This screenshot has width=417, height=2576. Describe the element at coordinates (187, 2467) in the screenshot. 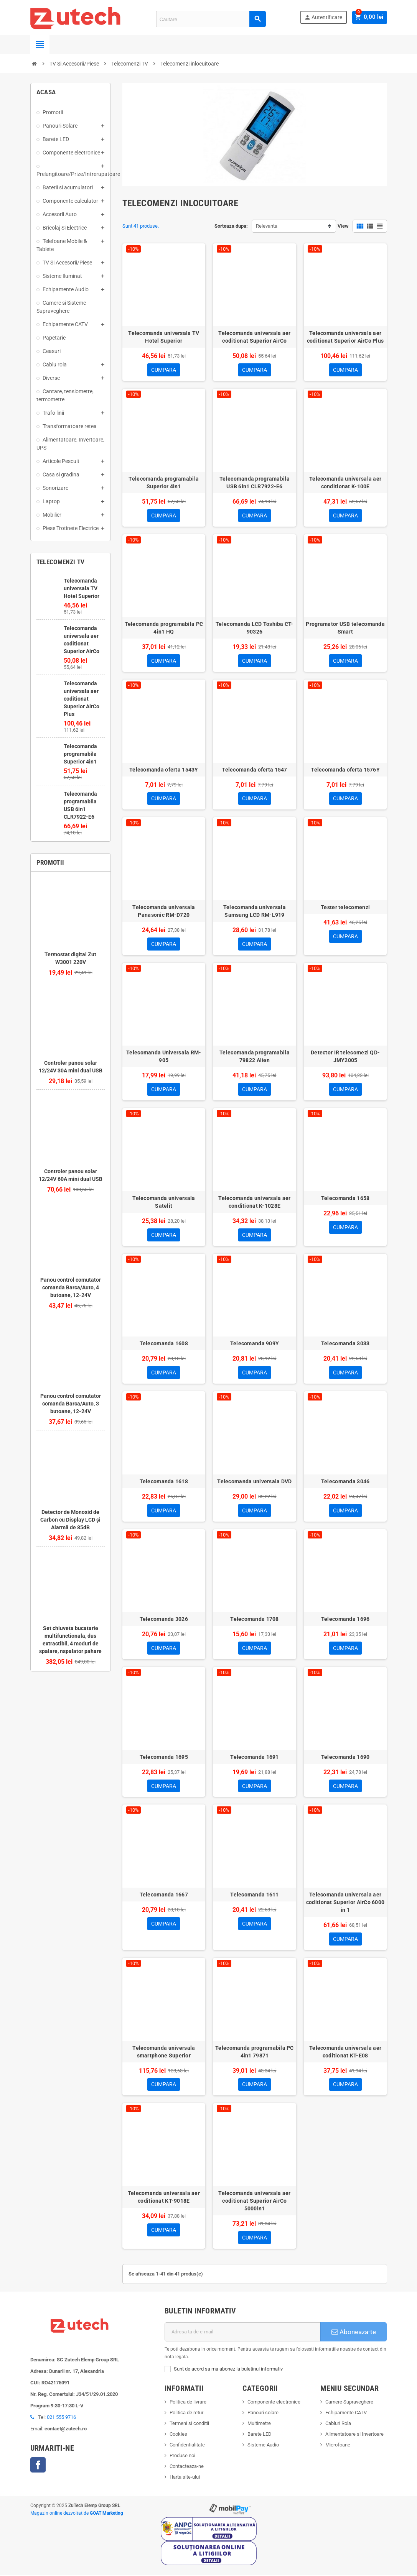

I see `Contacteaza-ne` at that location.